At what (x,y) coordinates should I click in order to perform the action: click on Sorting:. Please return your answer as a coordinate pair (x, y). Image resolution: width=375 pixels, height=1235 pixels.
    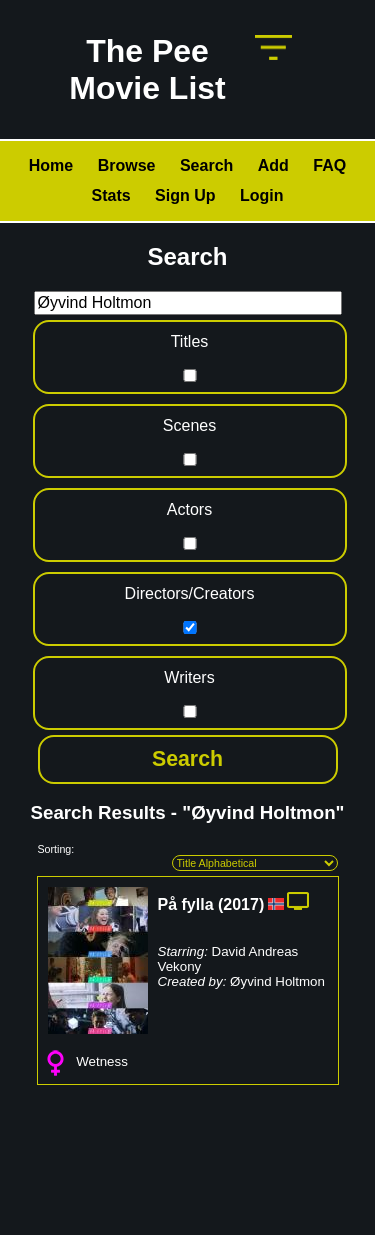
    Looking at the image, I should click on (56, 849).